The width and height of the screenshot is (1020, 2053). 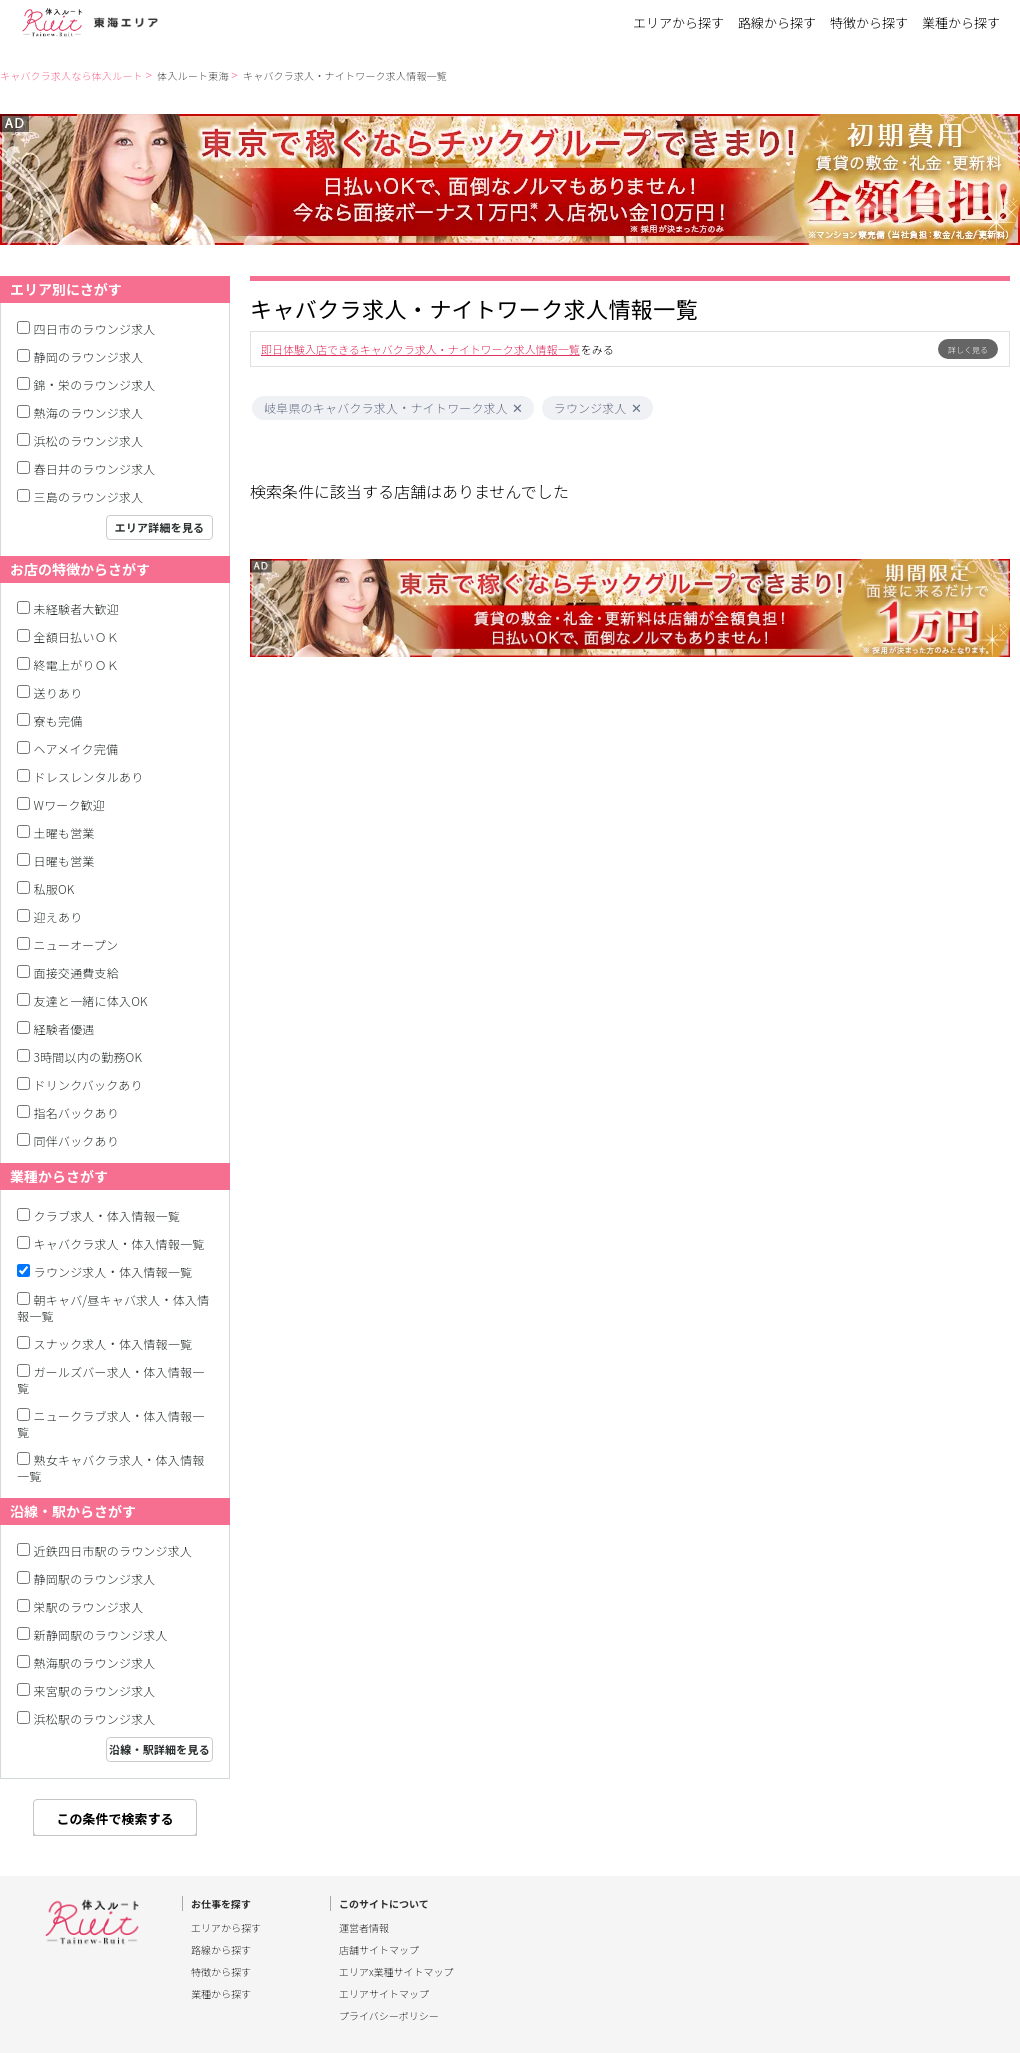 What do you see at coordinates (113, 1550) in the screenshot?
I see `近鉄四日市駅のラウンジ求人` at bounding box center [113, 1550].